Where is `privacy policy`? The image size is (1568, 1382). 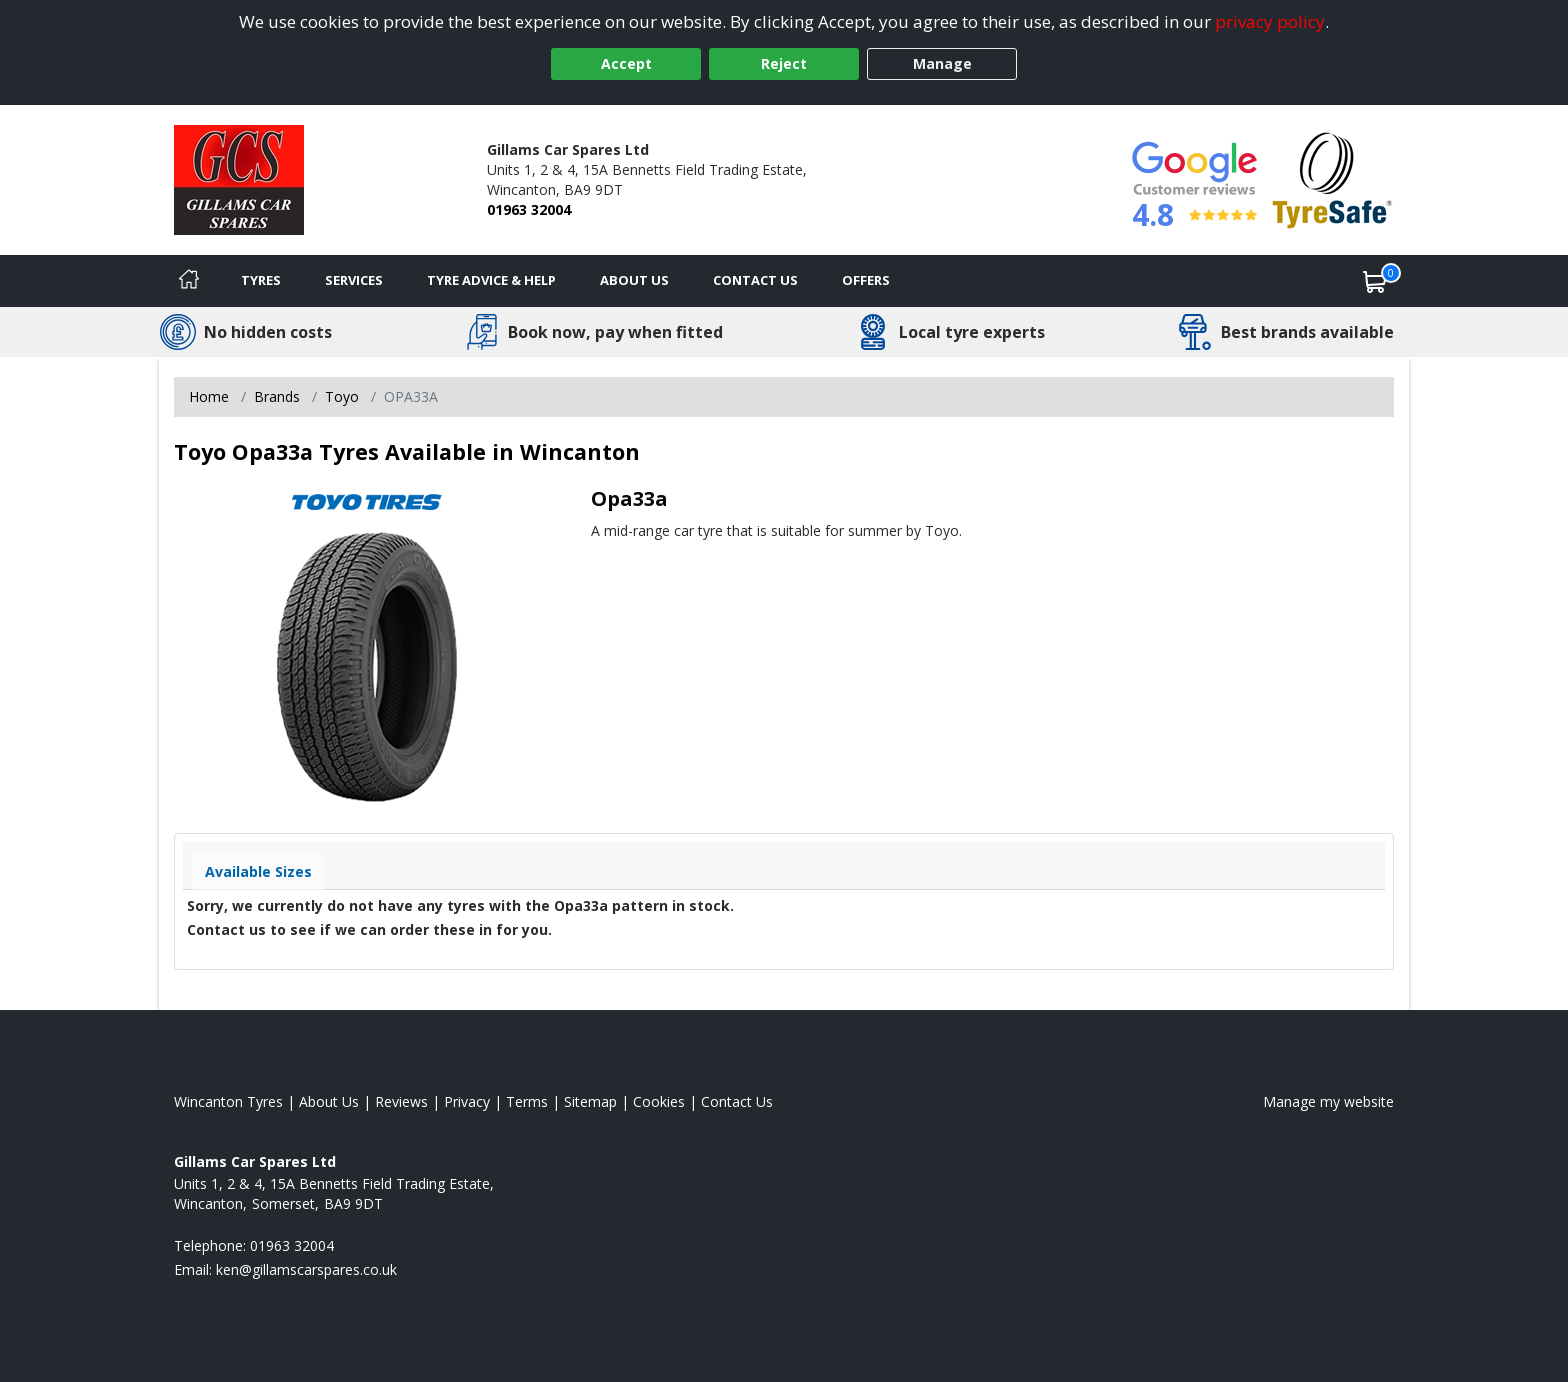 privacy policy is located at coordinates (1270, 21).